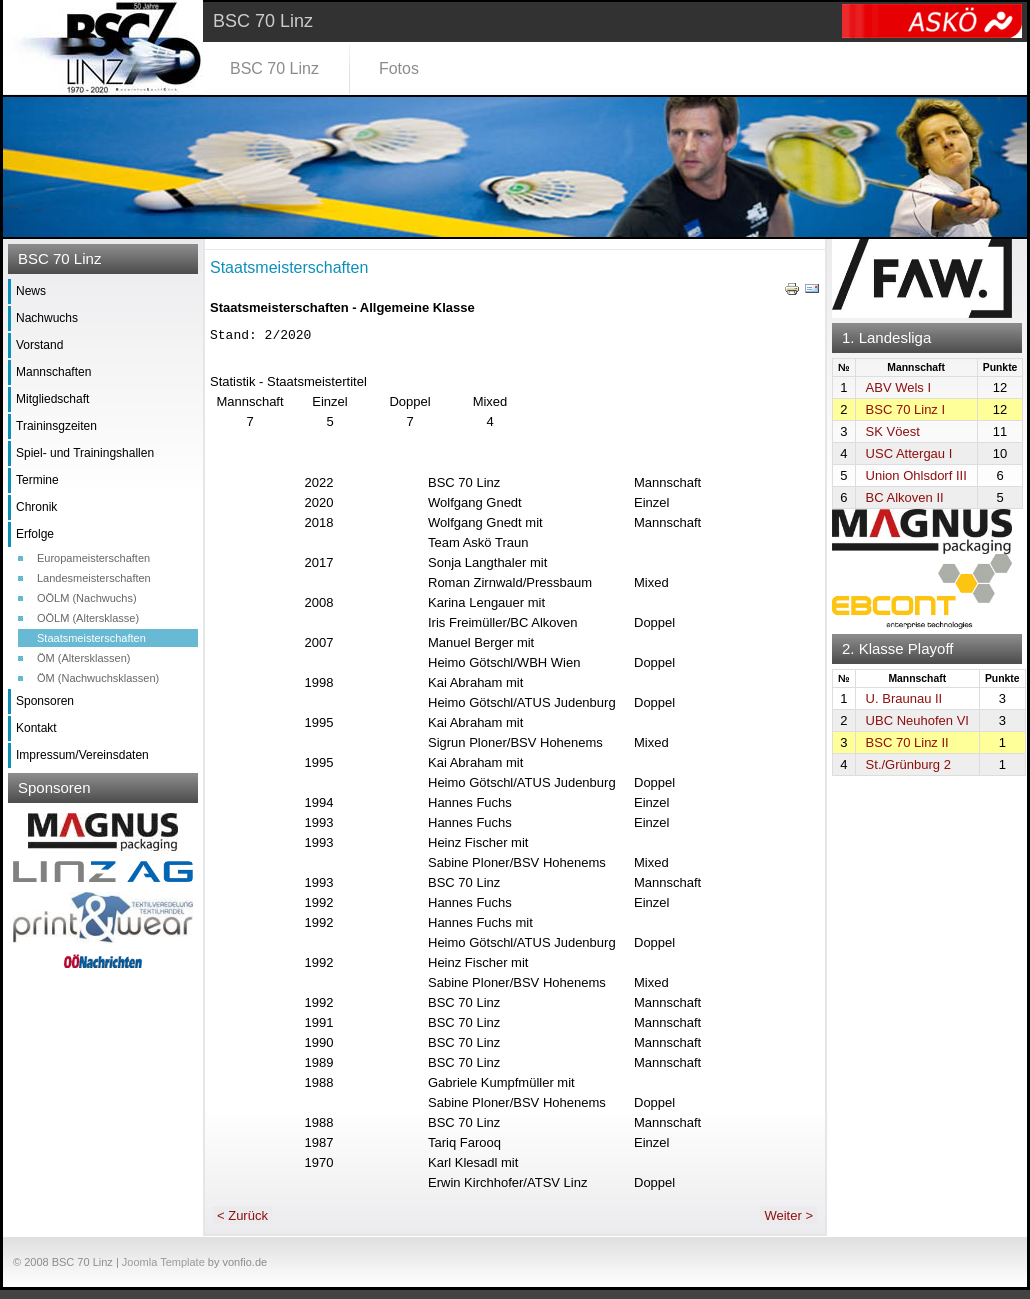  What do you see at coordinates (87, 598) in the screenshot?
I see `OÖLM (Nachwuchs)` at bounding box center [87, 598].